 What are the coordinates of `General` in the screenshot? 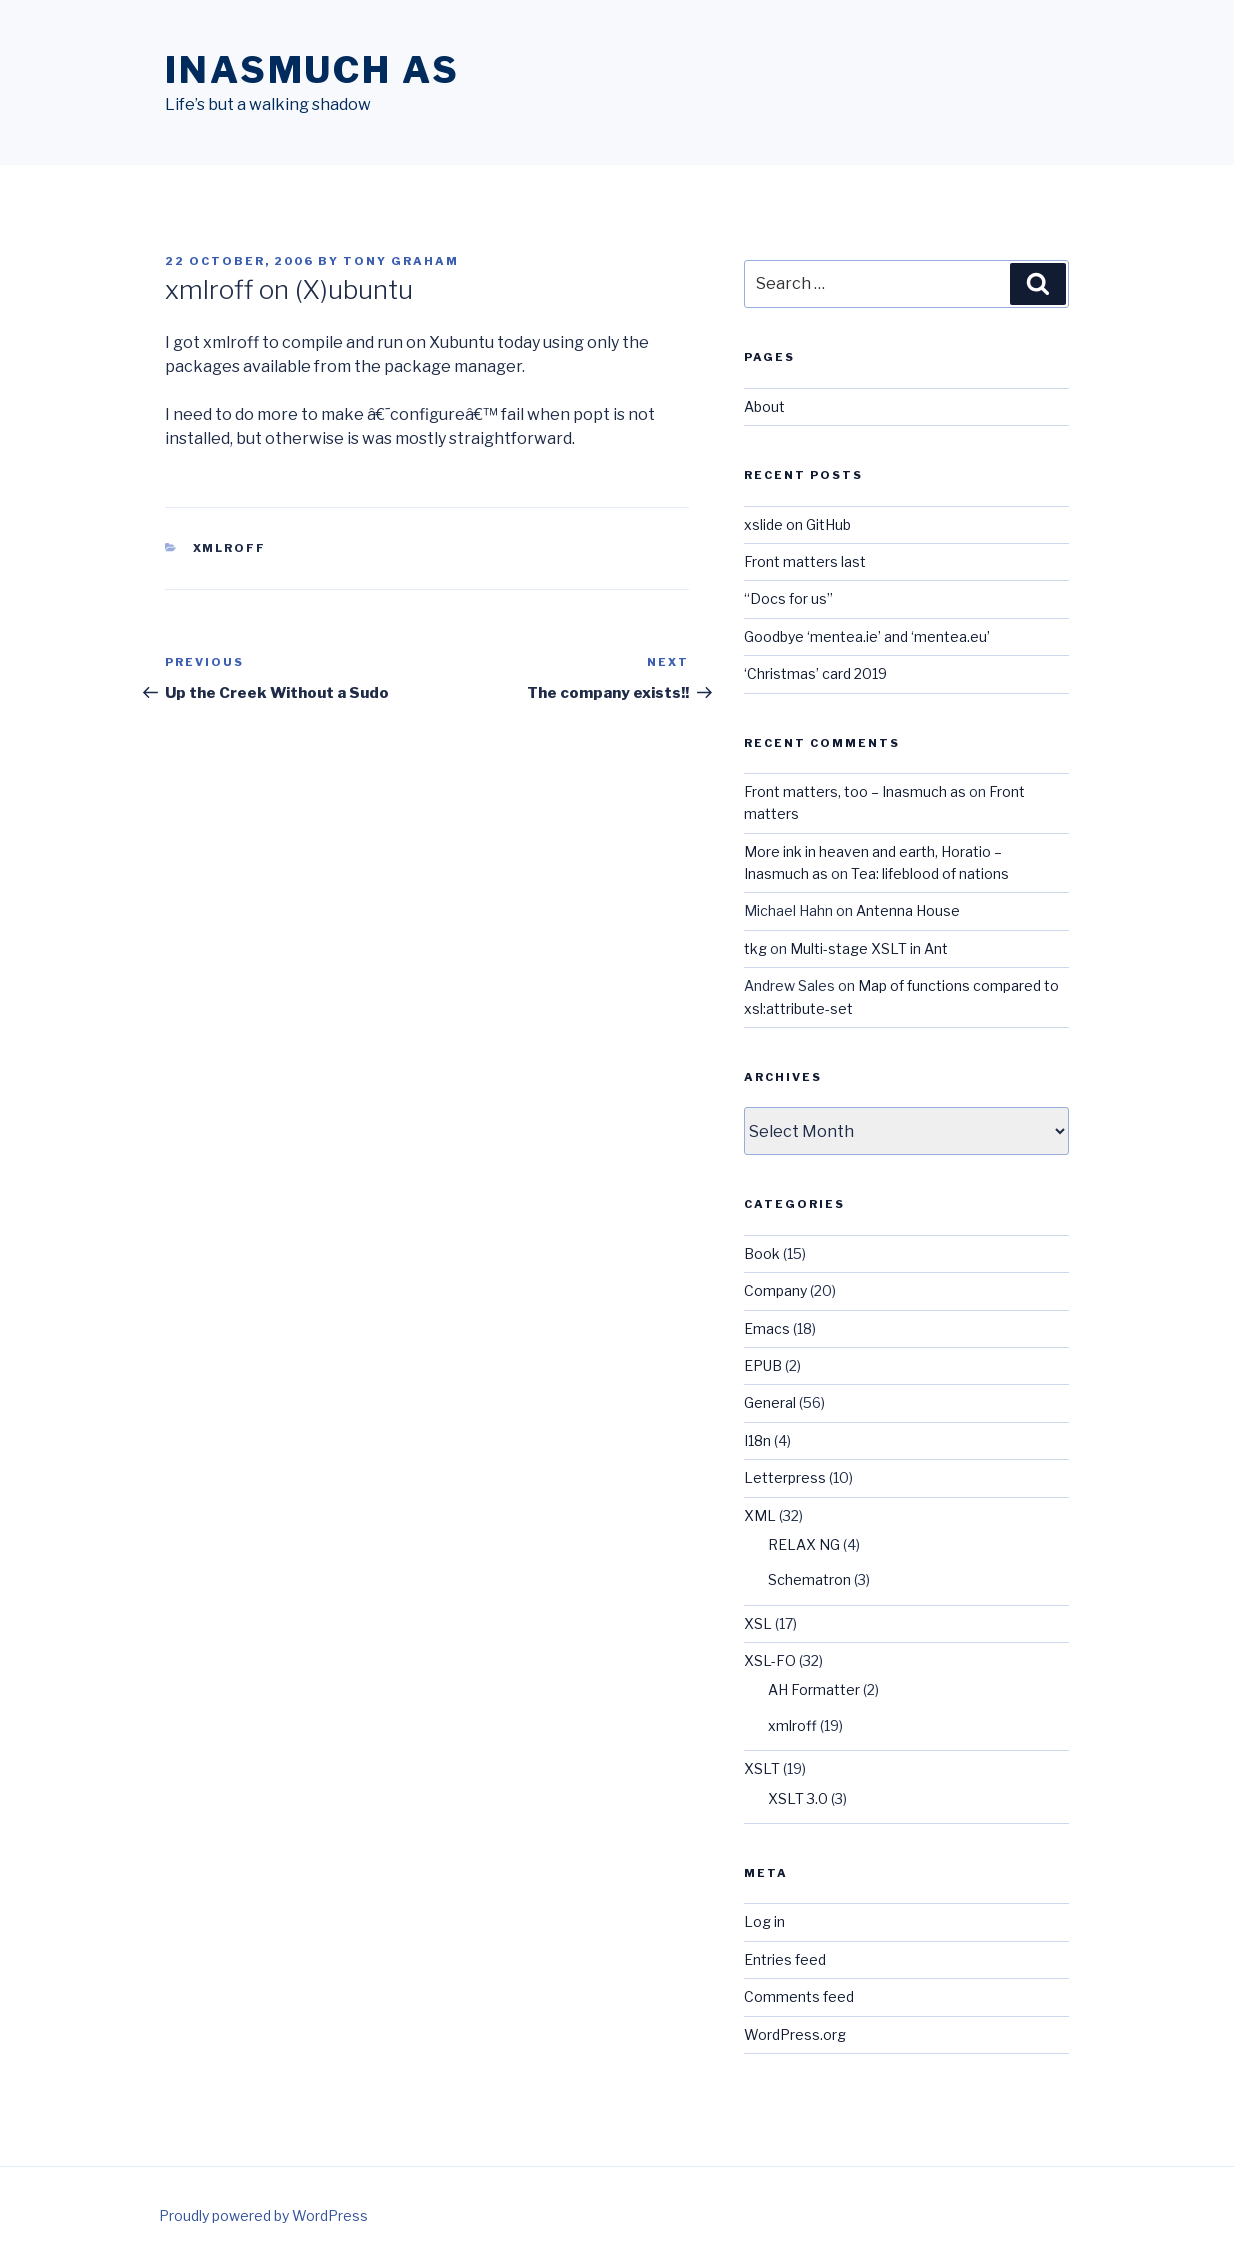 It's located at (770, 1402).